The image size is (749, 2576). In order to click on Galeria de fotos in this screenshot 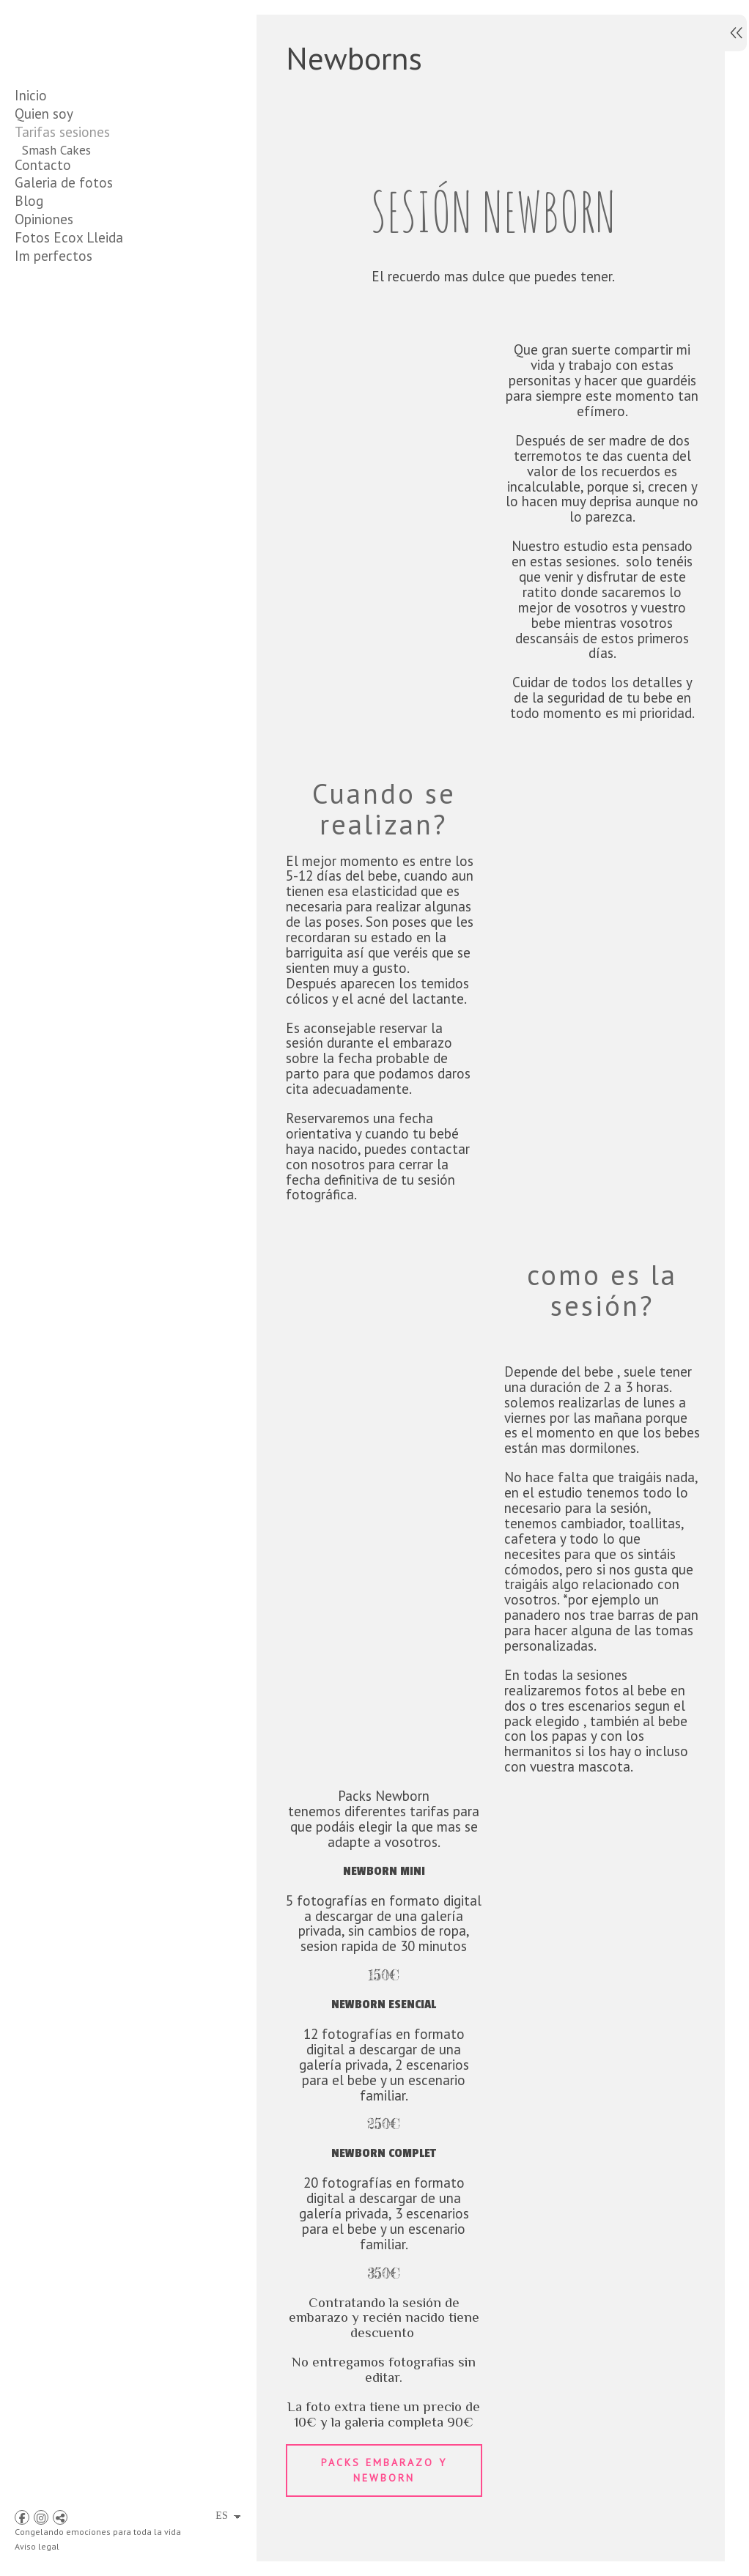, I will do `click(64, 314)`.